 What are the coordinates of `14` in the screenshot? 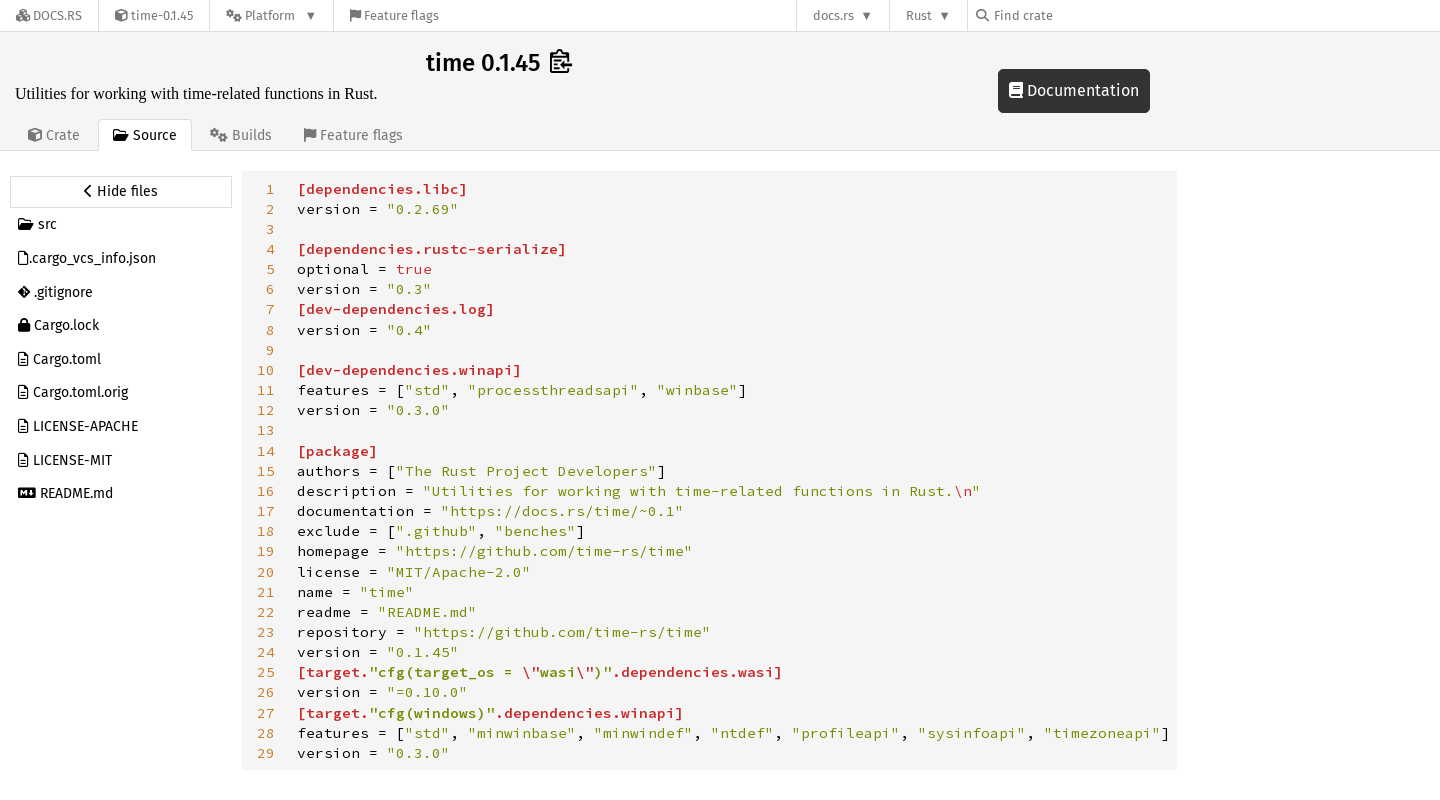 It's located at (266, 451).